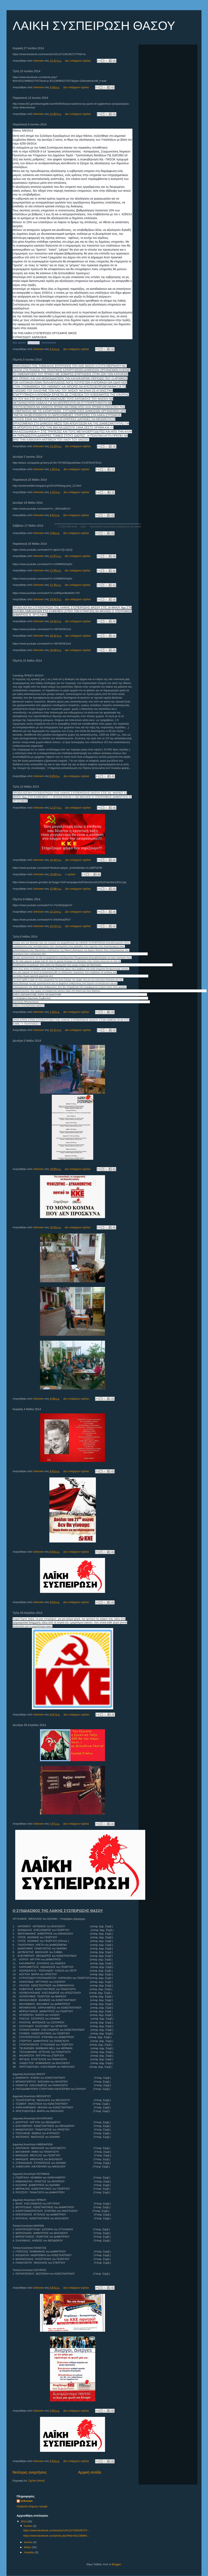 The image size is (208, 2576). What do you see at coordinates (29, 2552) in the screenshot?
I see `Απριλίου` at bounding box center [29, 2552].